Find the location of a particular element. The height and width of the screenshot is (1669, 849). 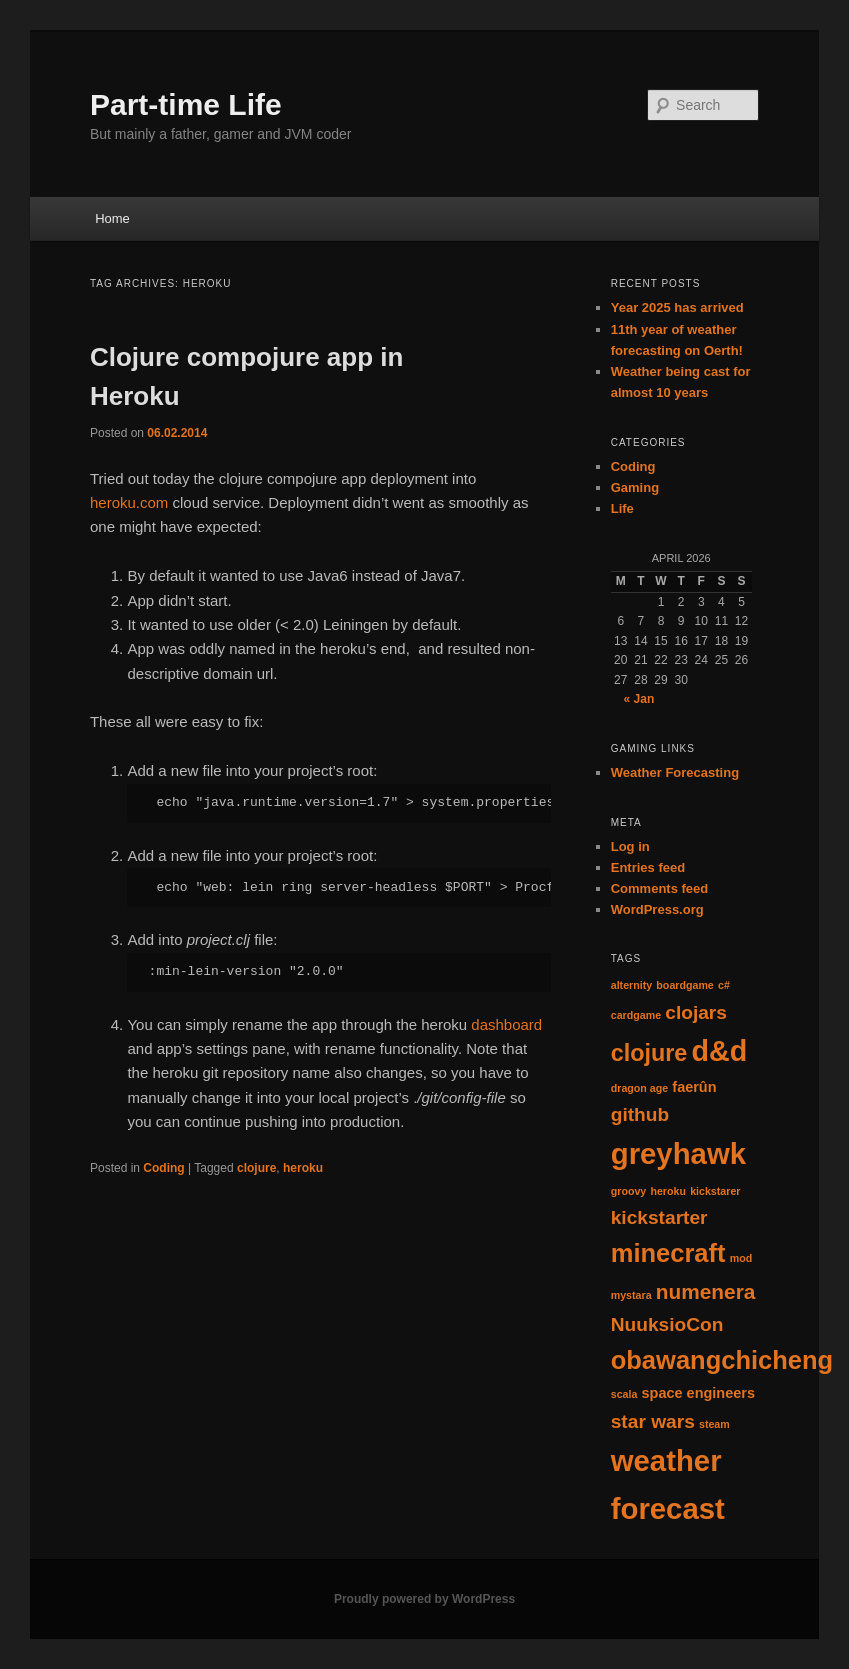

« Jan is located at coordinates (639, 699).